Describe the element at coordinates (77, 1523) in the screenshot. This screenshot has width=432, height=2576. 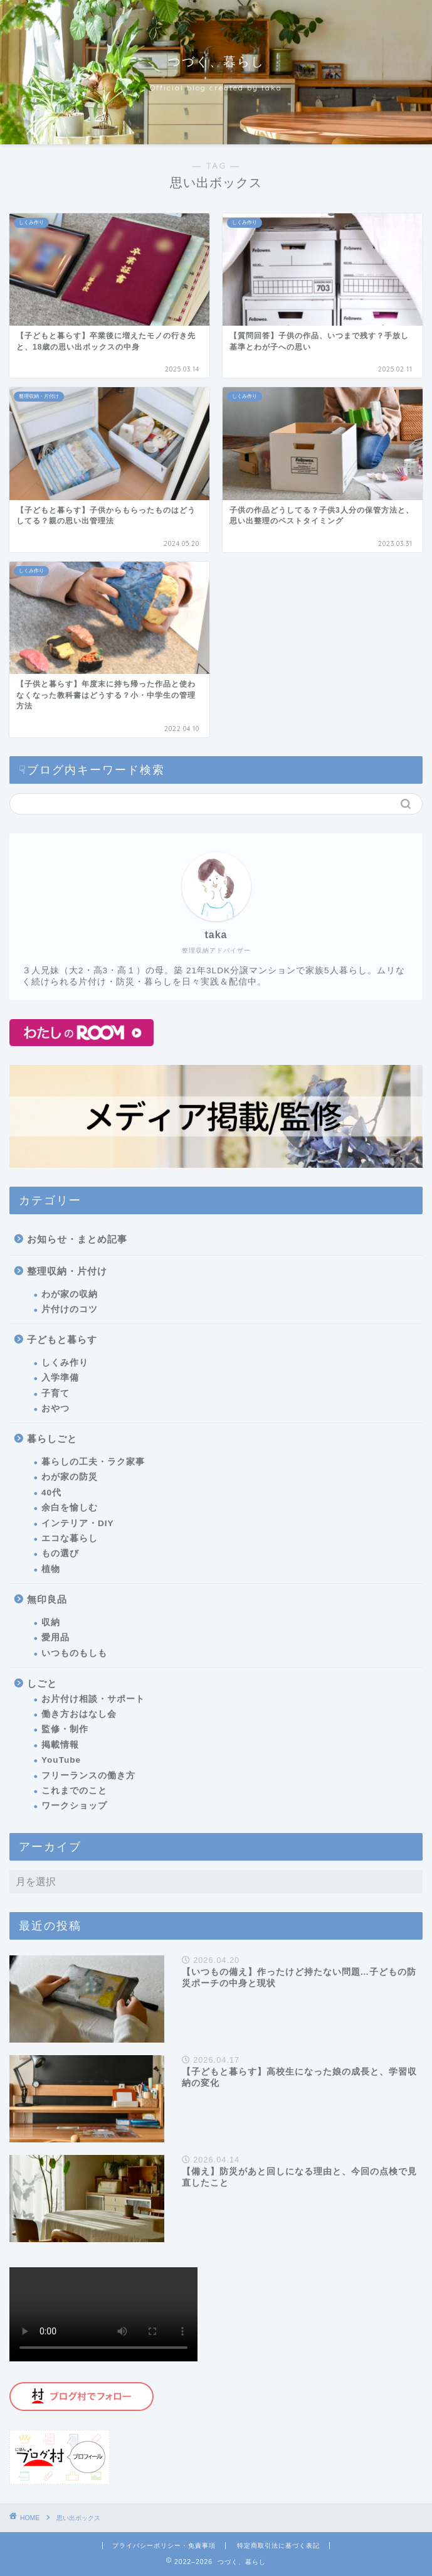
I see `インテリア・DIY` at that location.